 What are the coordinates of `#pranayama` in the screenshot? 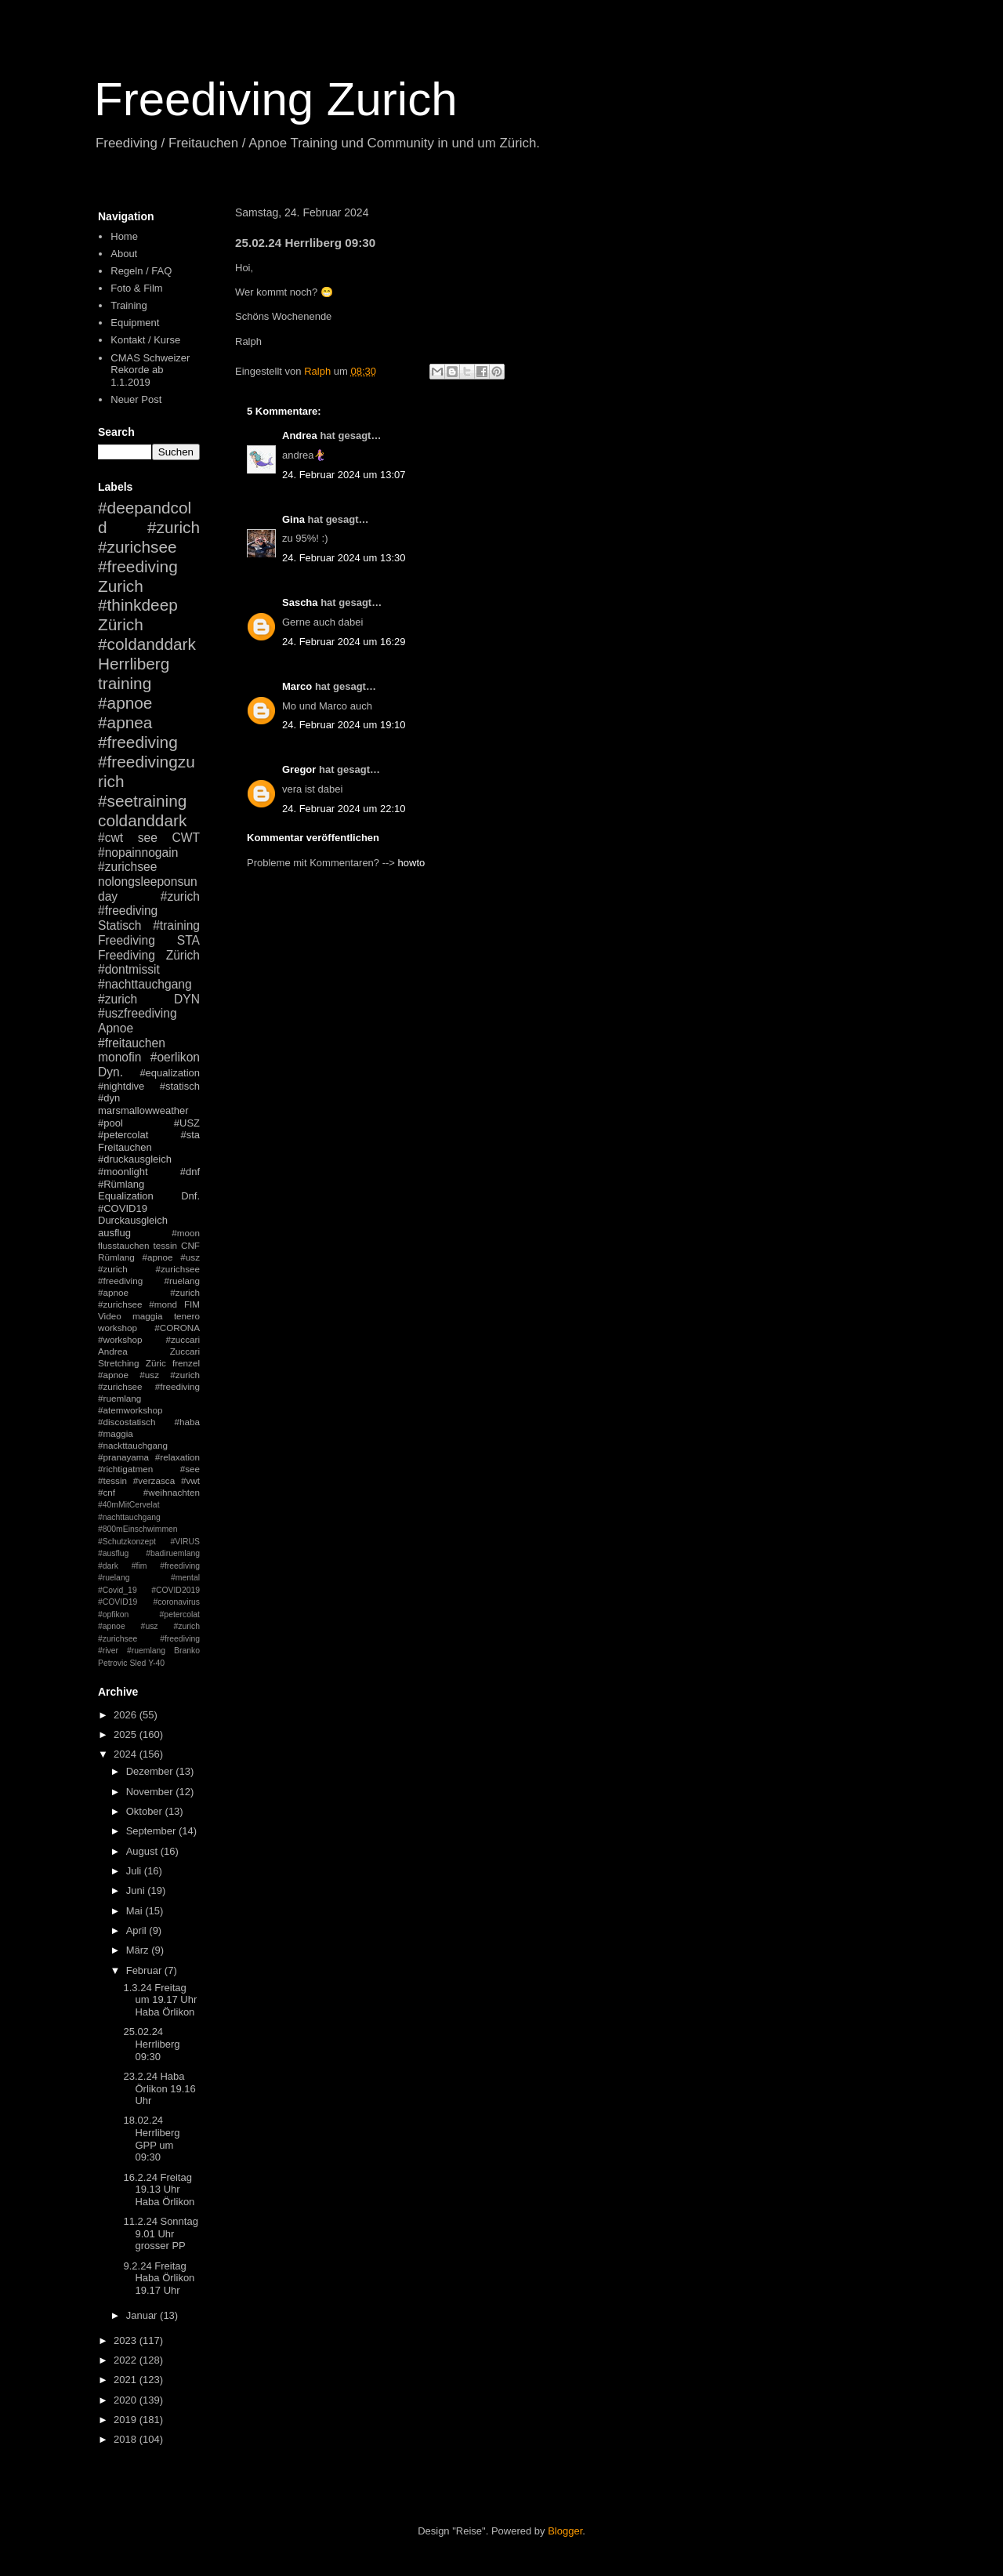 It's located at (123, 1457).